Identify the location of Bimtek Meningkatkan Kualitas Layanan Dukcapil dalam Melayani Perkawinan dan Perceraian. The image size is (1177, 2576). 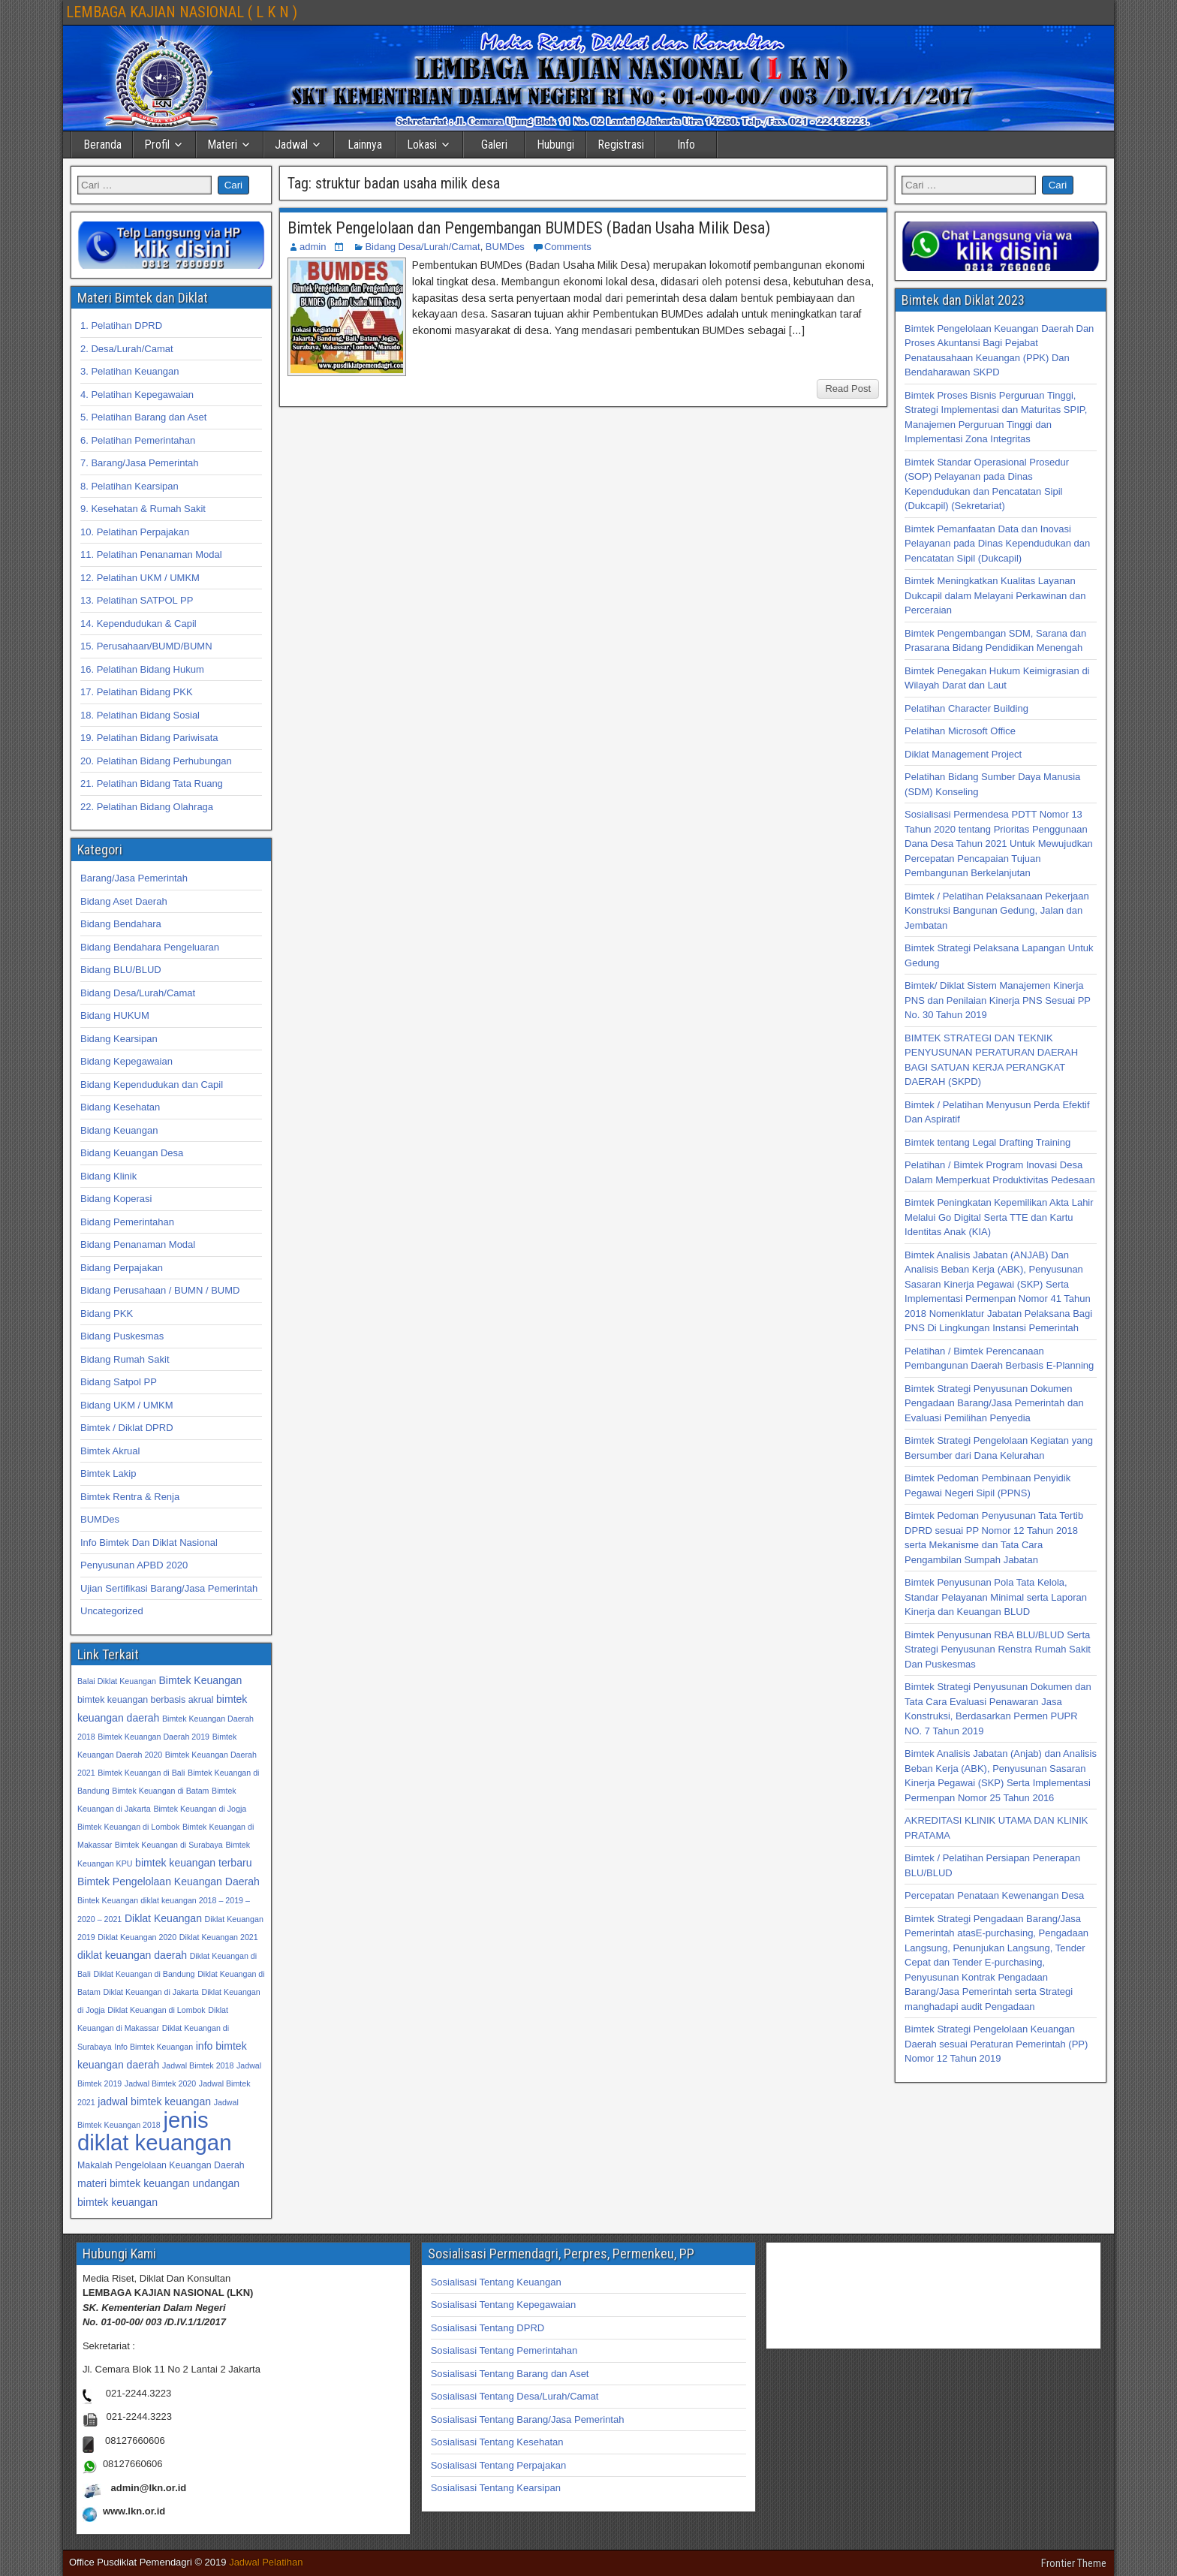
(995, 595).